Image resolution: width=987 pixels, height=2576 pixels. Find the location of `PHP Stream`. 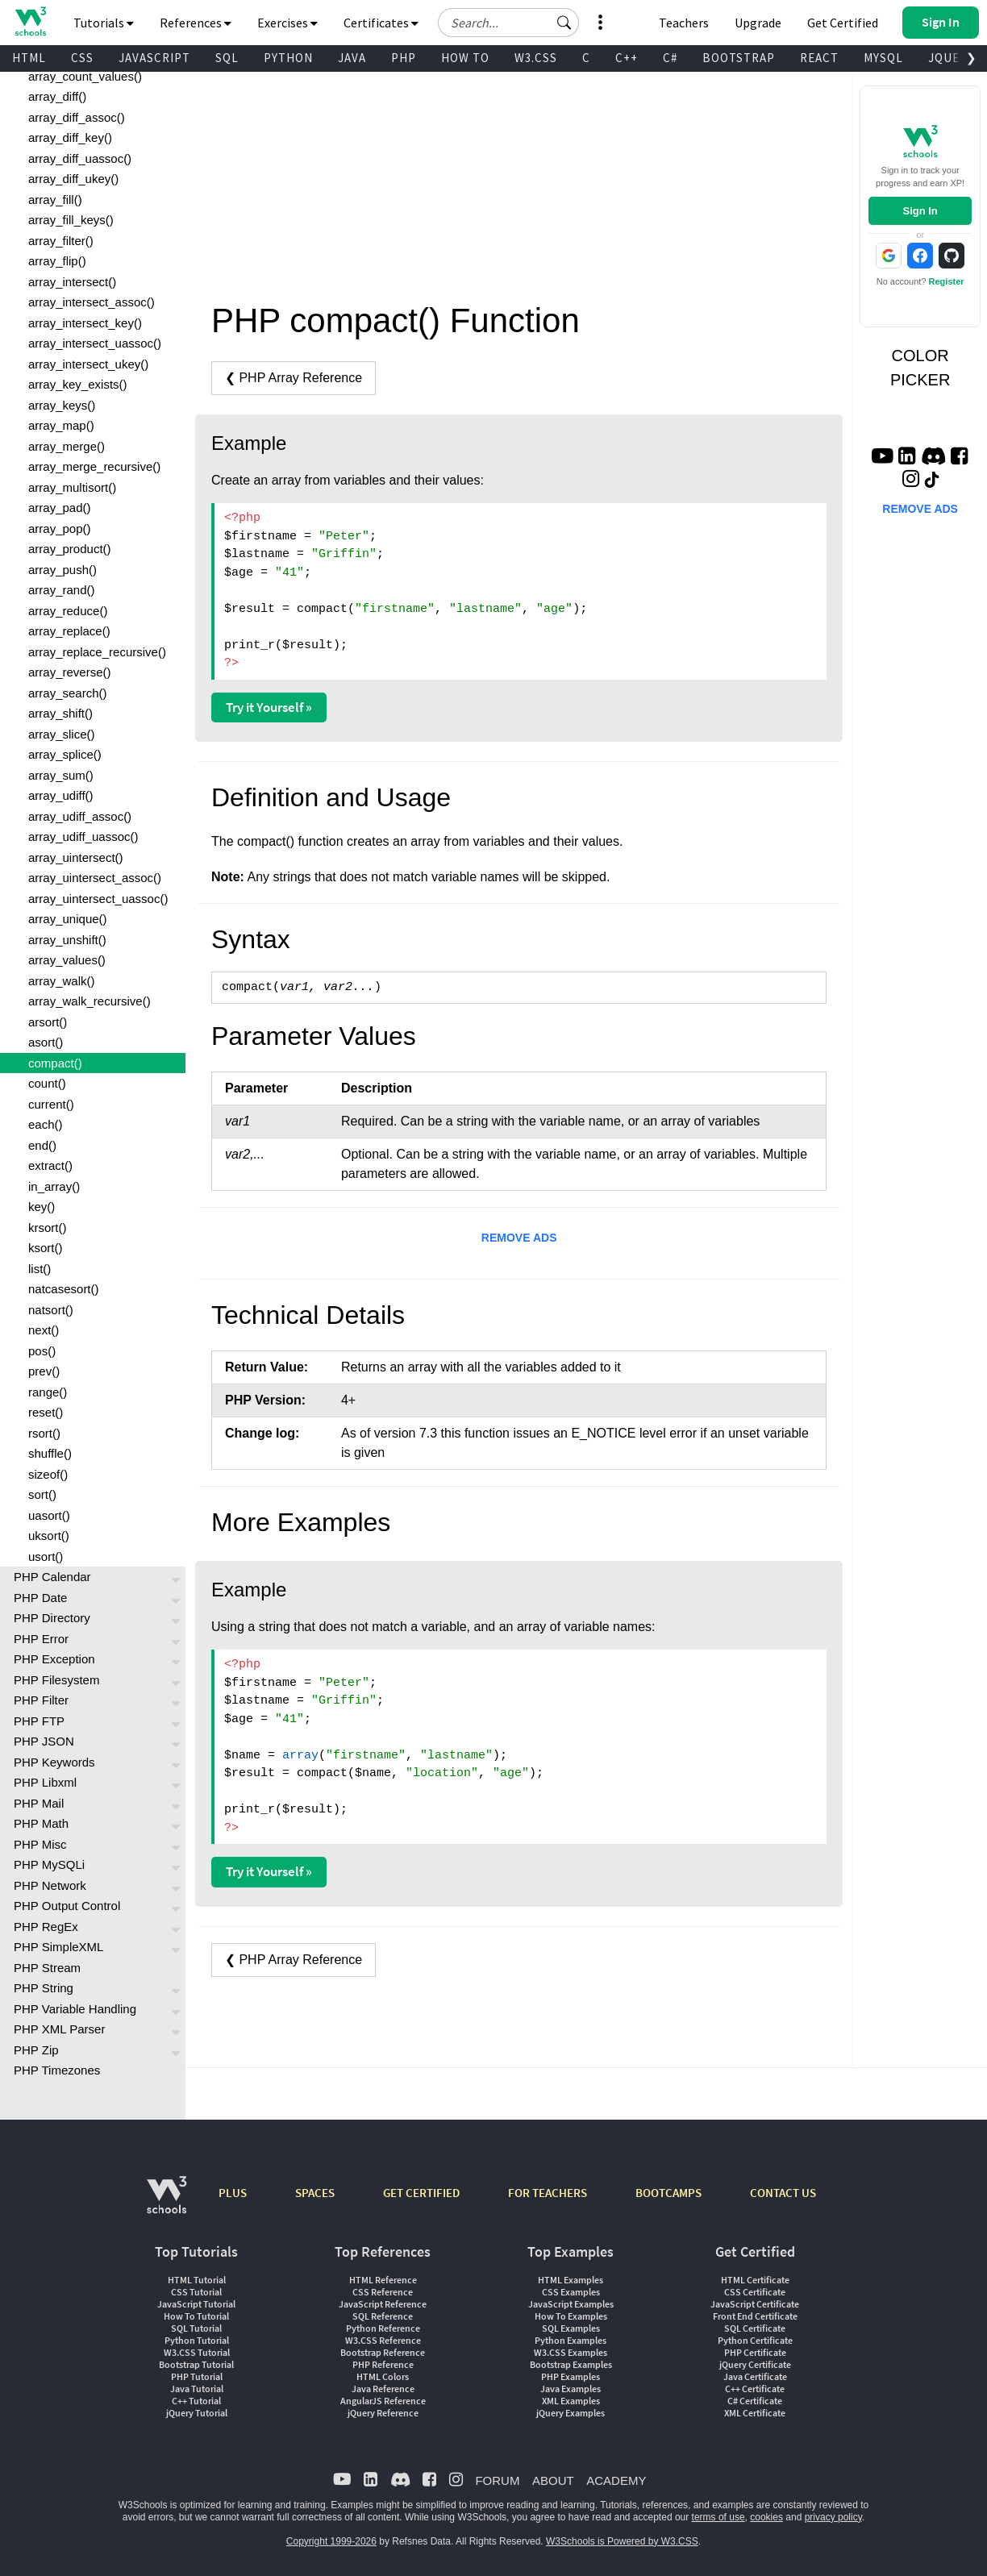

PHP Stream is located at coordinates (47, 1968).